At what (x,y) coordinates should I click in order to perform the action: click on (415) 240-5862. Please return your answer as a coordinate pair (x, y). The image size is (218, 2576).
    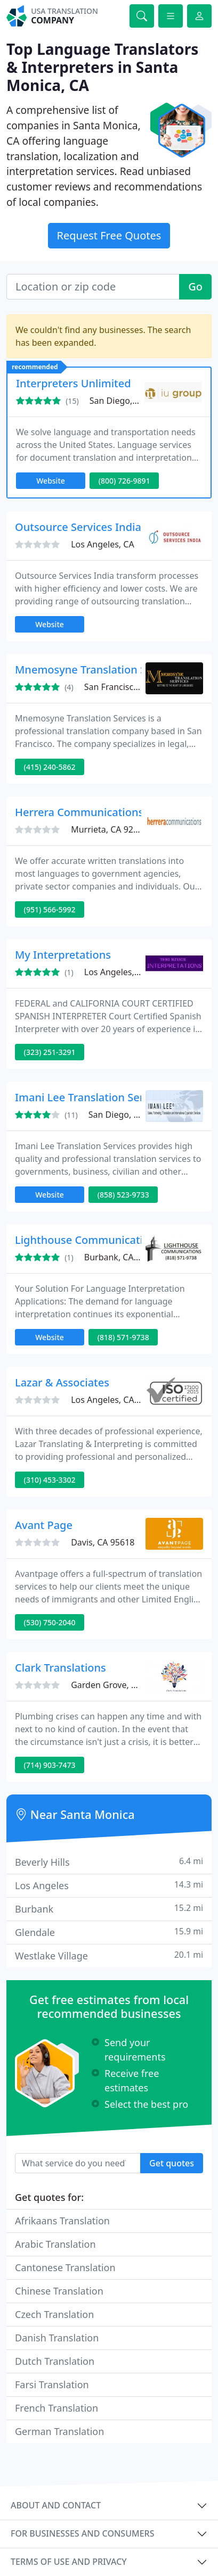
    Looking at the image, I should click on (50, 767).